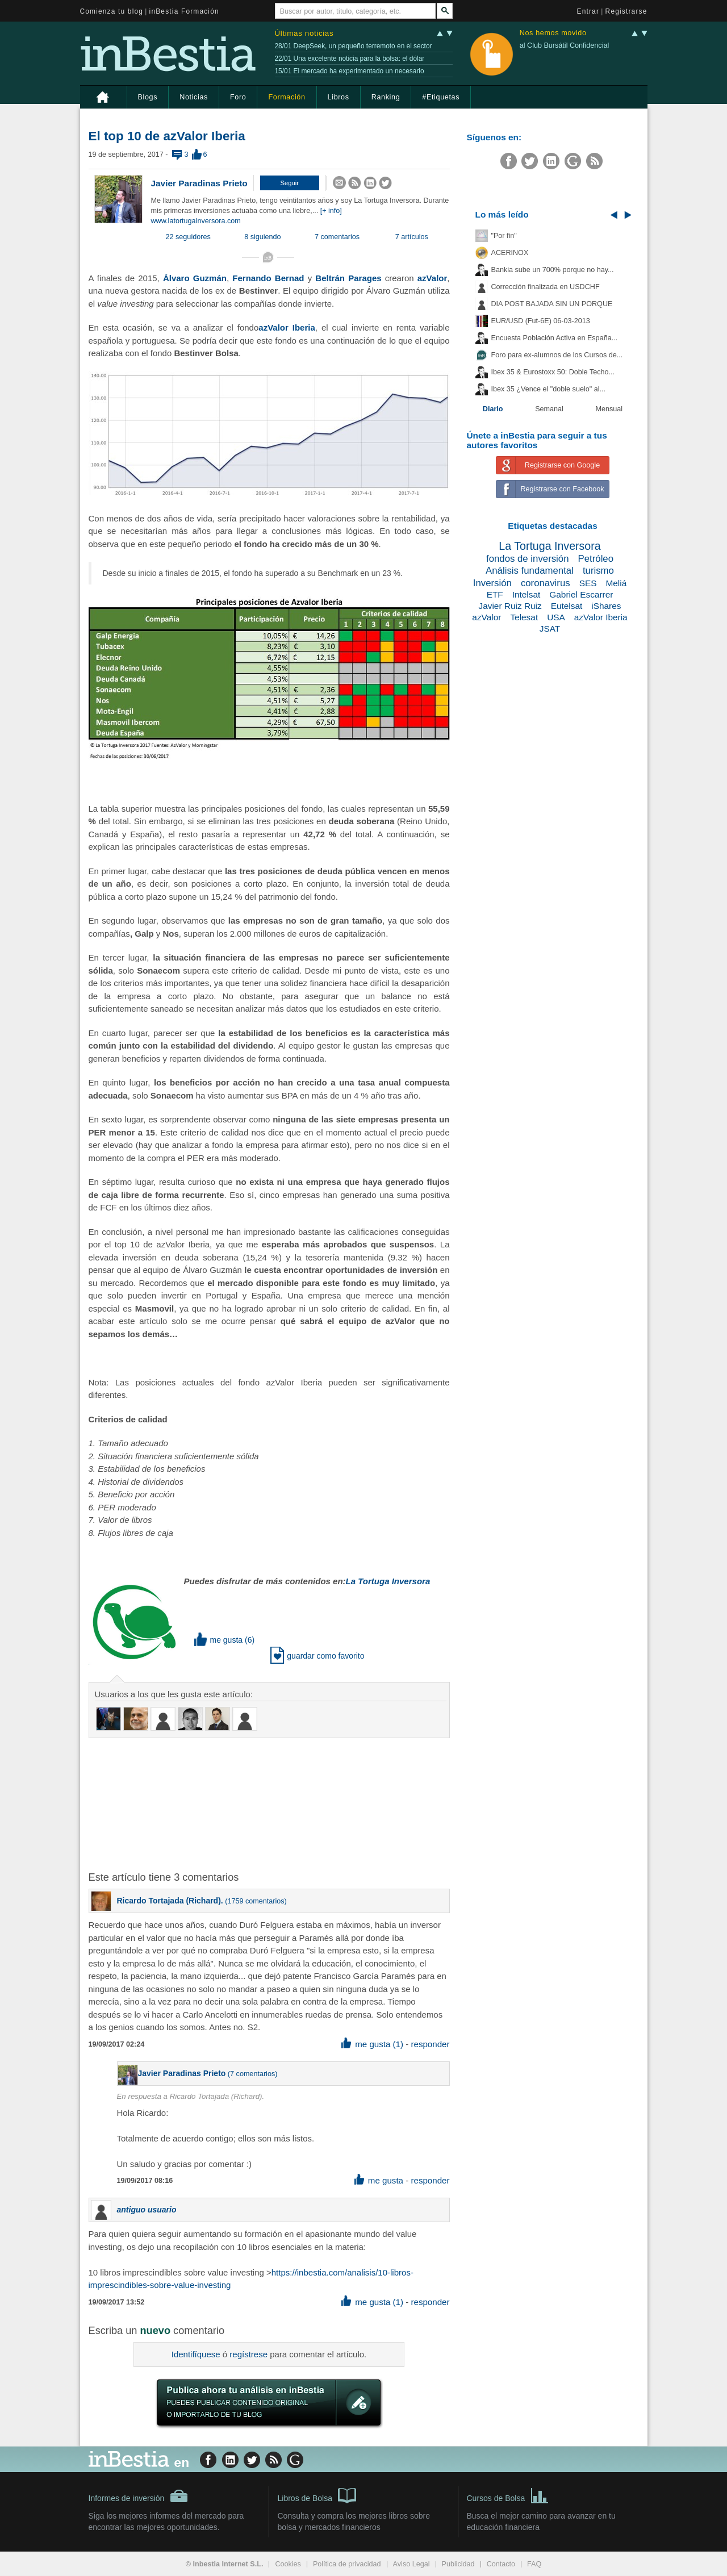  Describe the element at coordinates (540, 321) in the screenshot. I see `EUR/USD (Fut-6E) 06-03-2013` at that location.